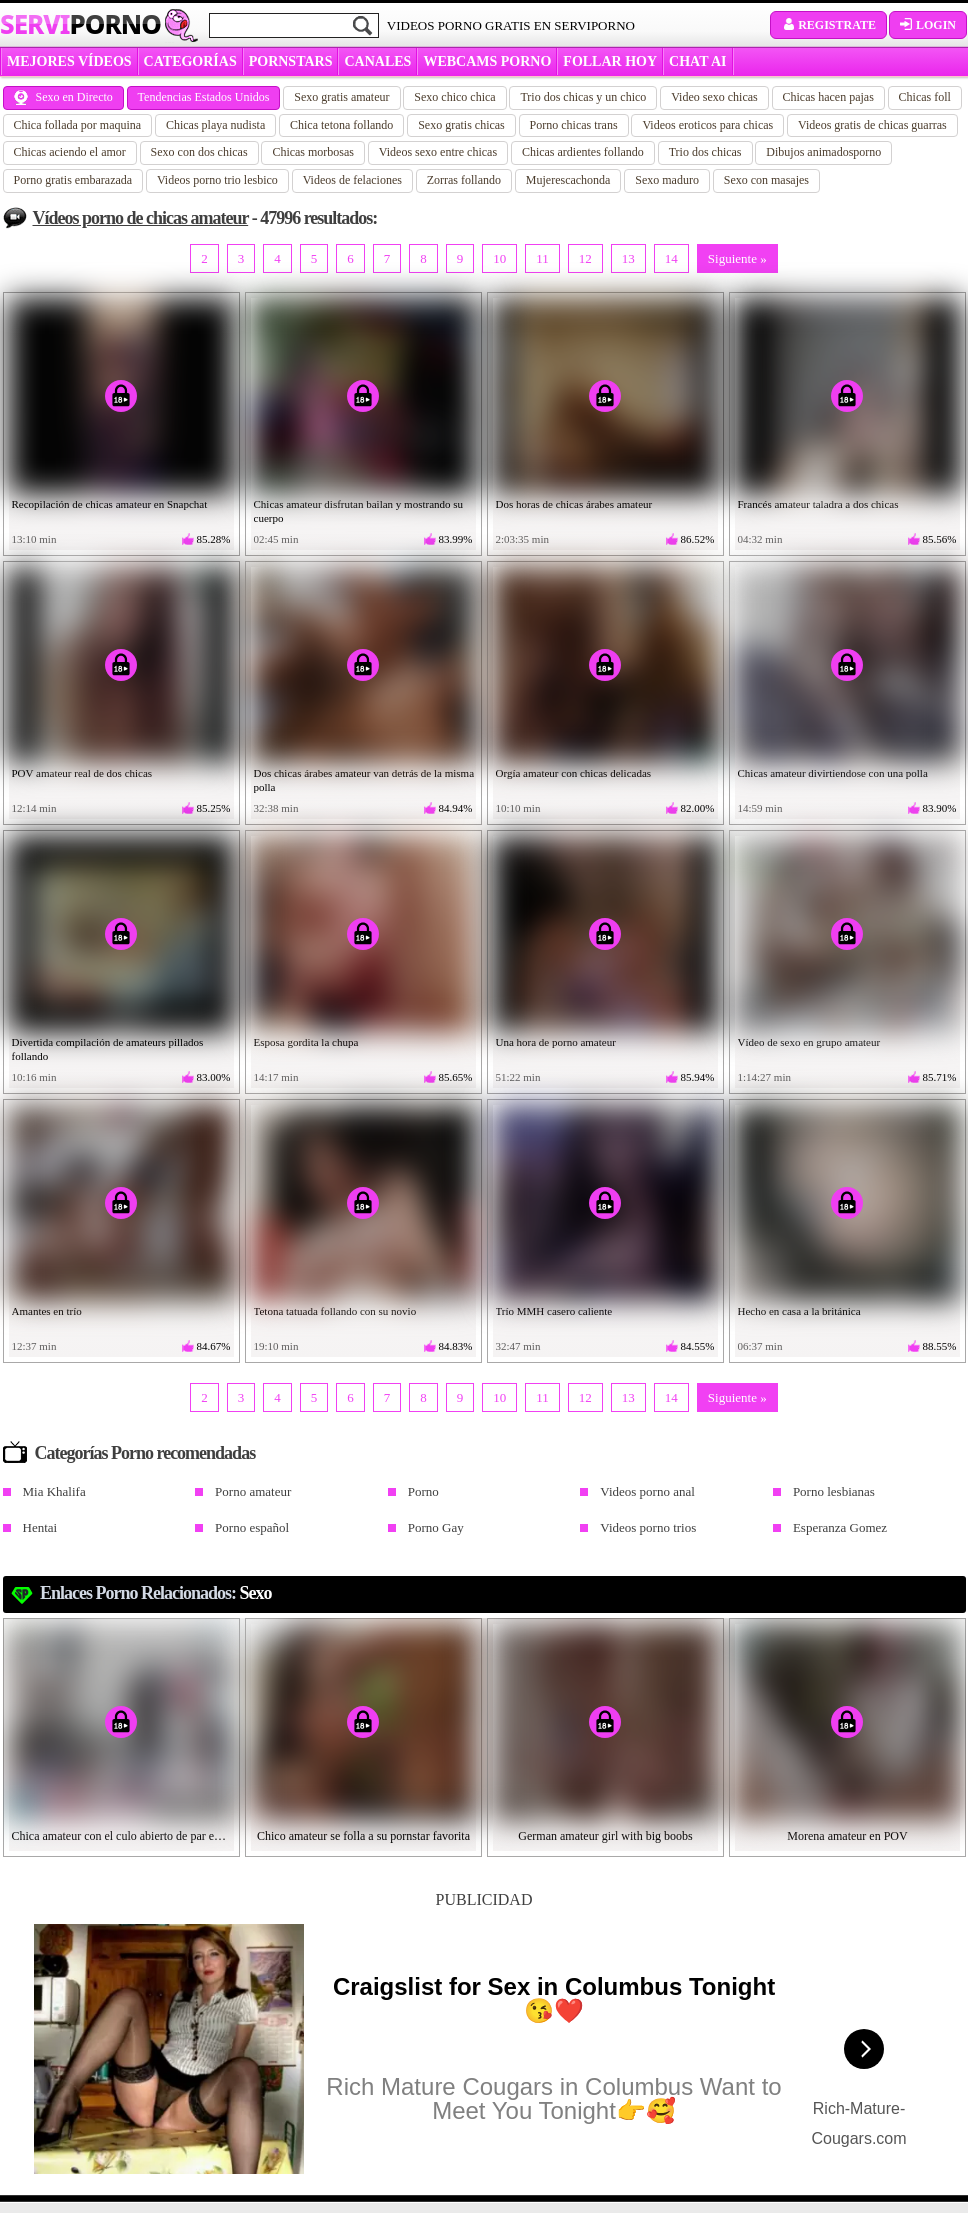 The image size is (968, 2213). Describe the element at coordinates (190, 61) in the screenshot. I see `categorías` at that location.